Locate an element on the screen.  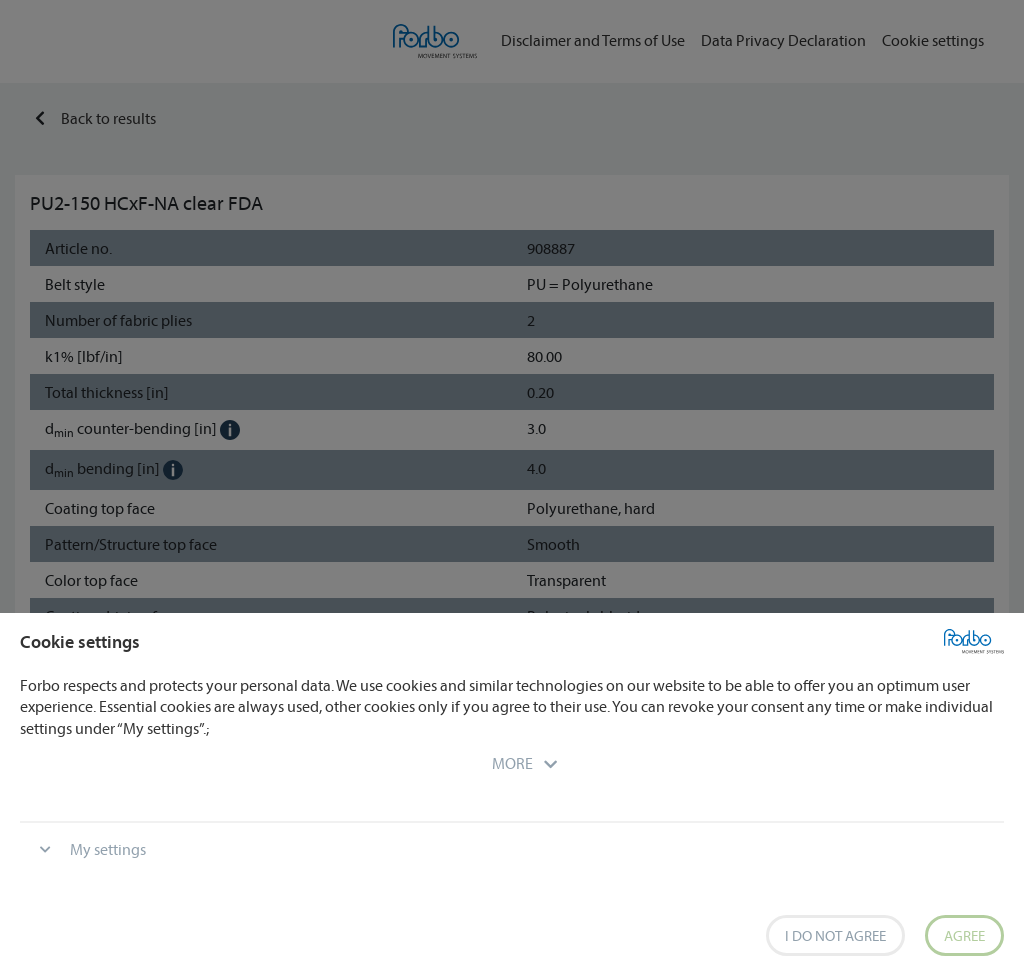
Agree is located at coordinates (964, 935).